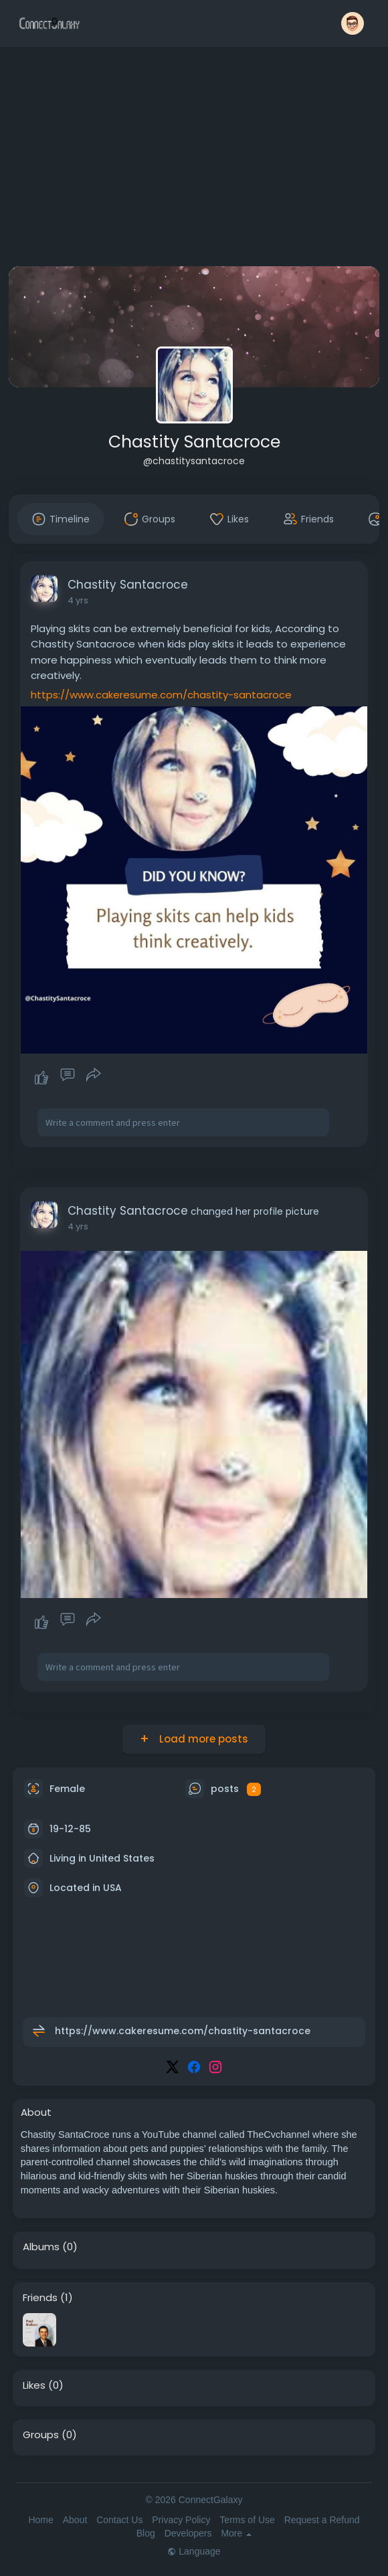  I want to click on Contact Us, so click(119, 2519).